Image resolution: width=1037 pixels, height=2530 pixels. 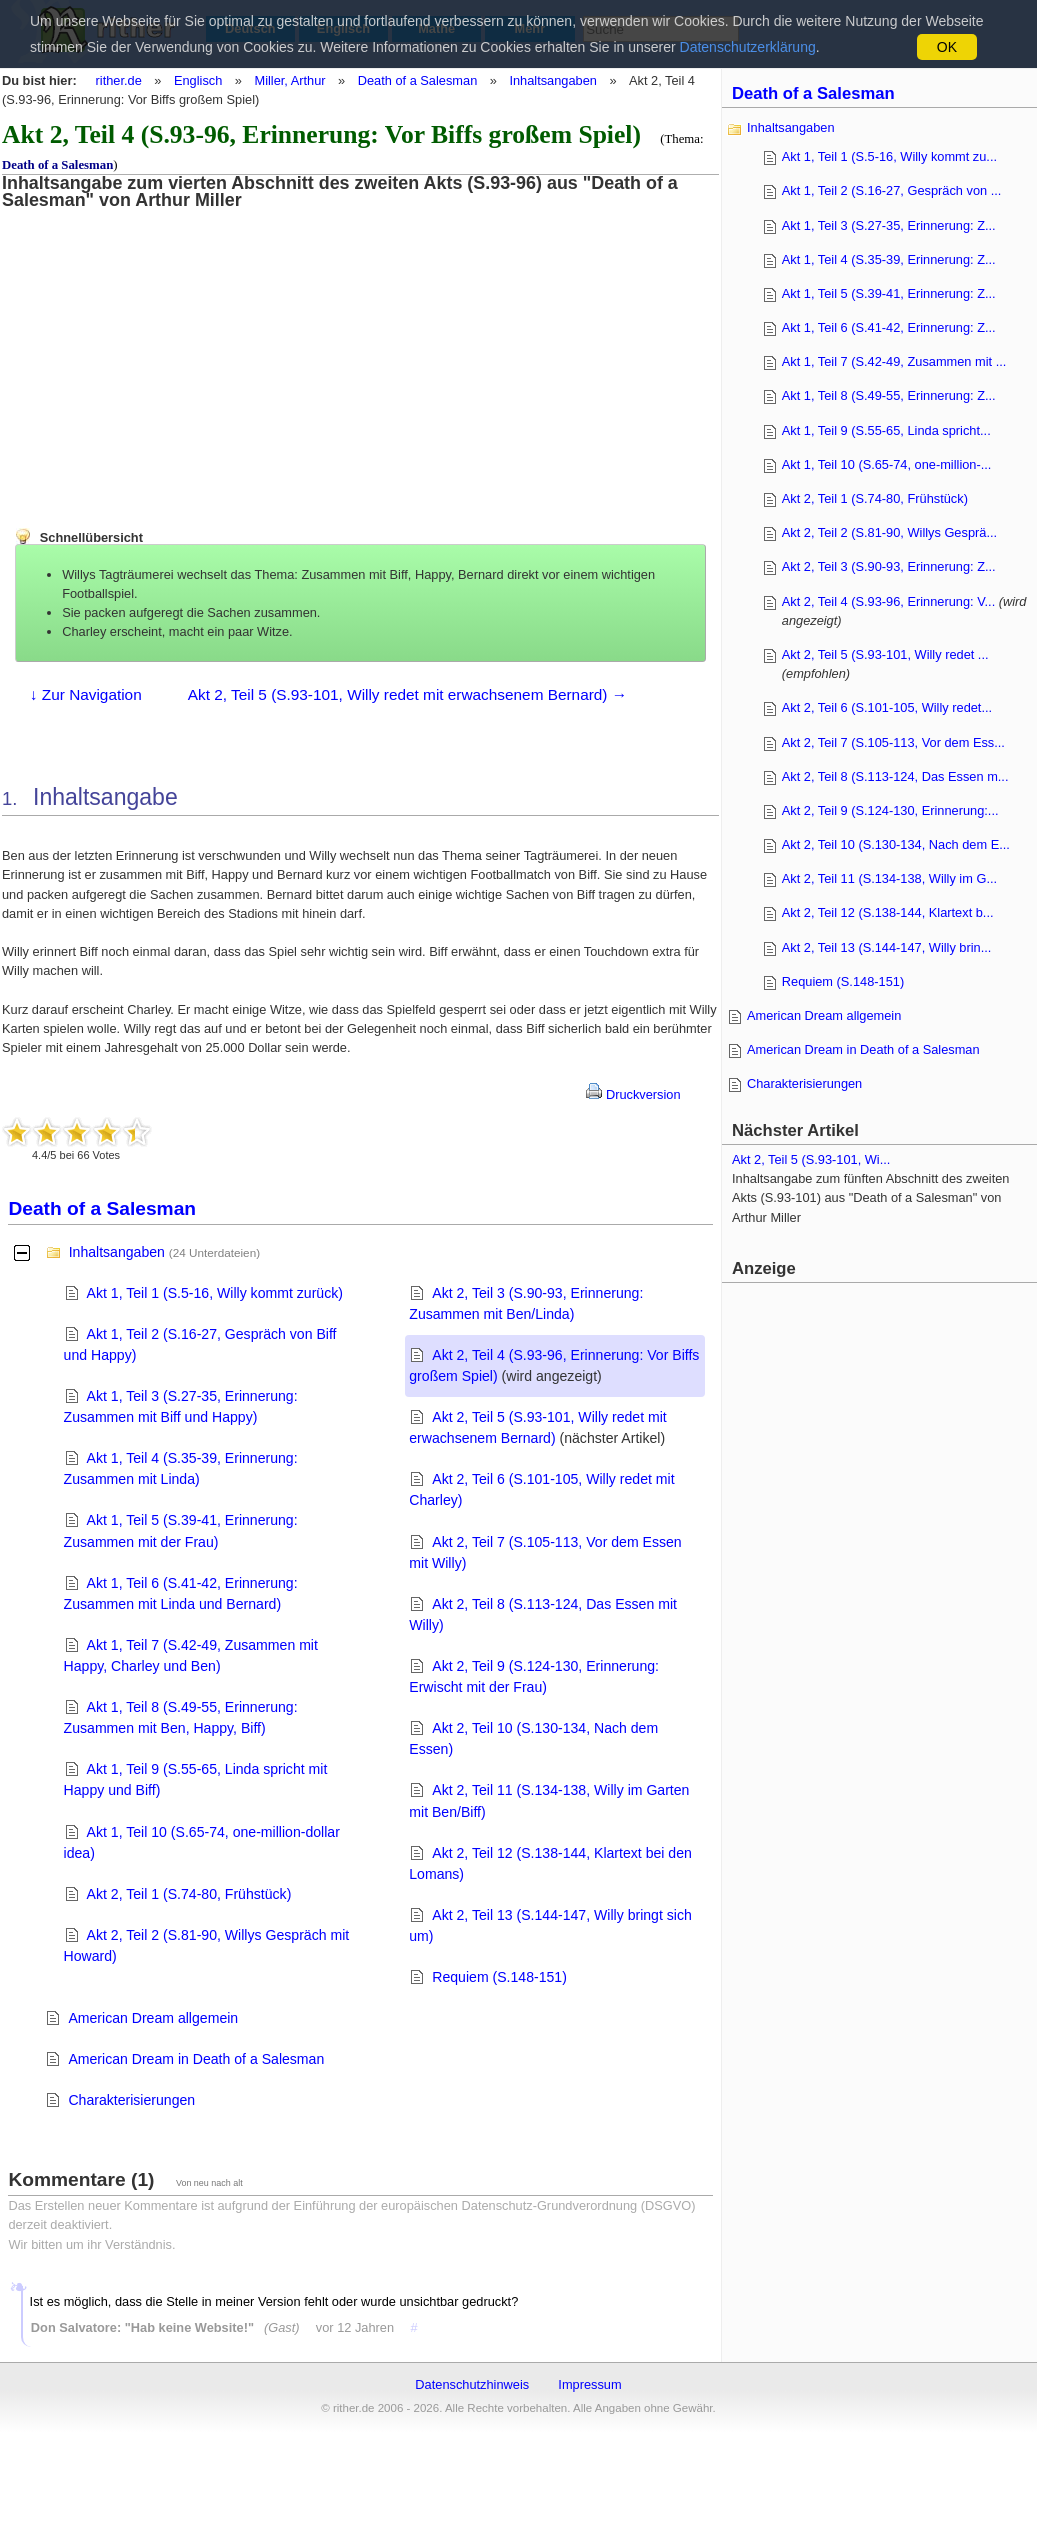 What do you see at coordinates (893, 742) in the screenshot?
I see `Akt 2, Teil 7 (S.105-113, Vor dem Ess...` at bounding box center [893, 742].